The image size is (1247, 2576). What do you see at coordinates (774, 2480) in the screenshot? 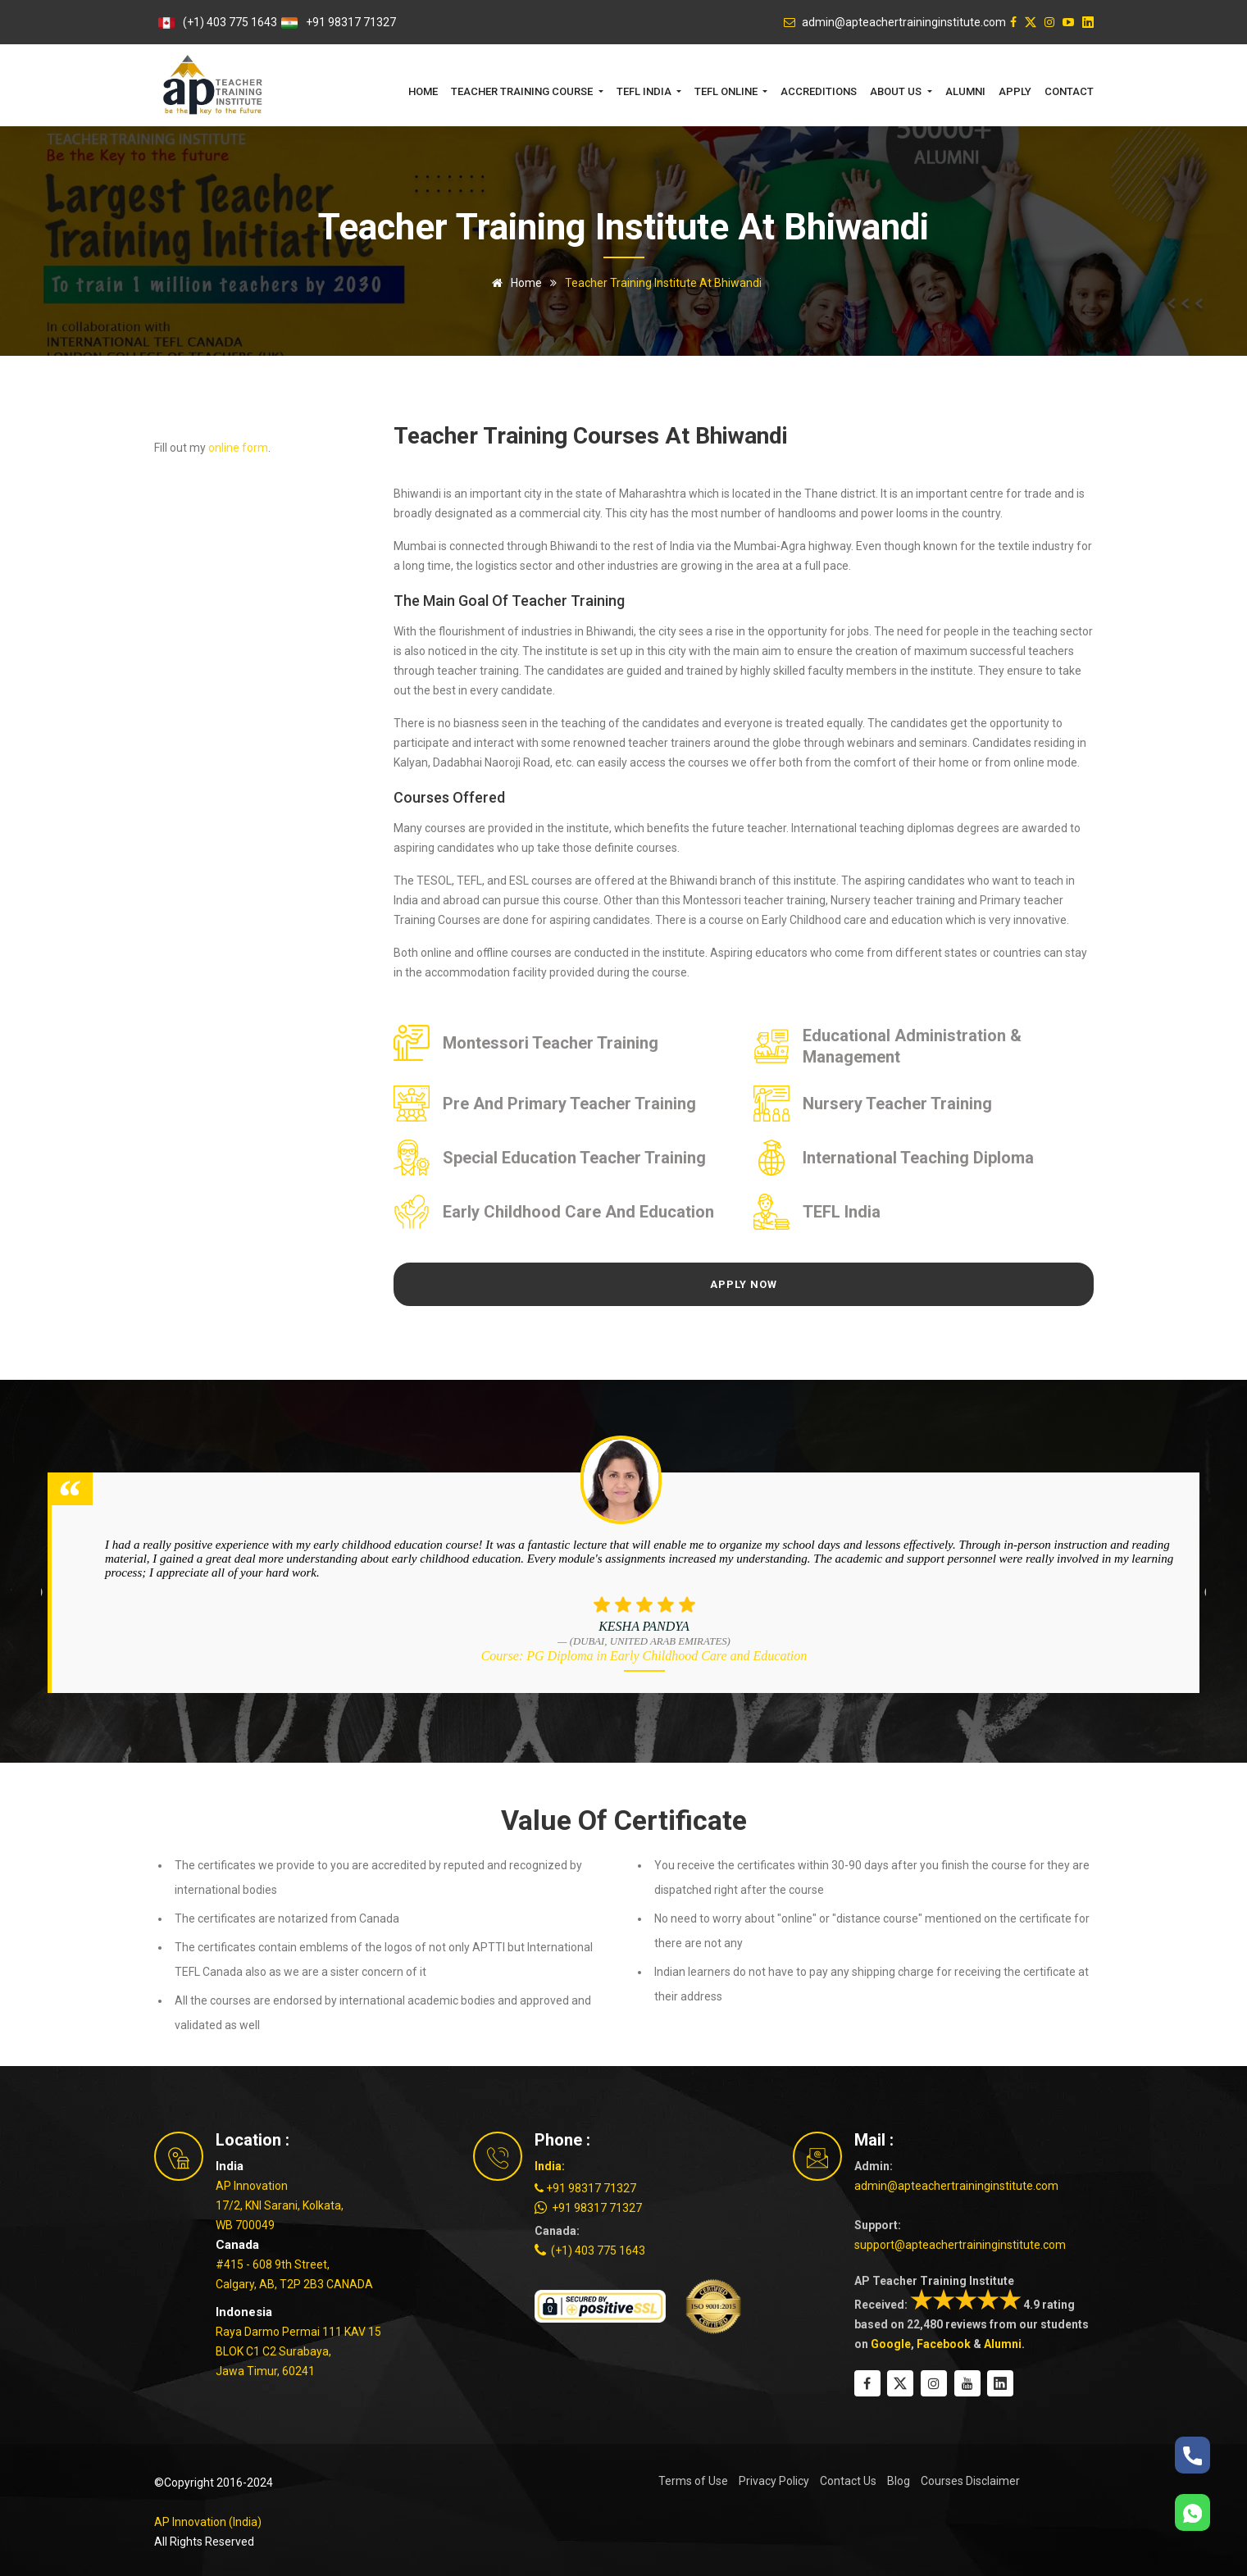
I see `Privacy Policy` at bounding box center [774, 2480].